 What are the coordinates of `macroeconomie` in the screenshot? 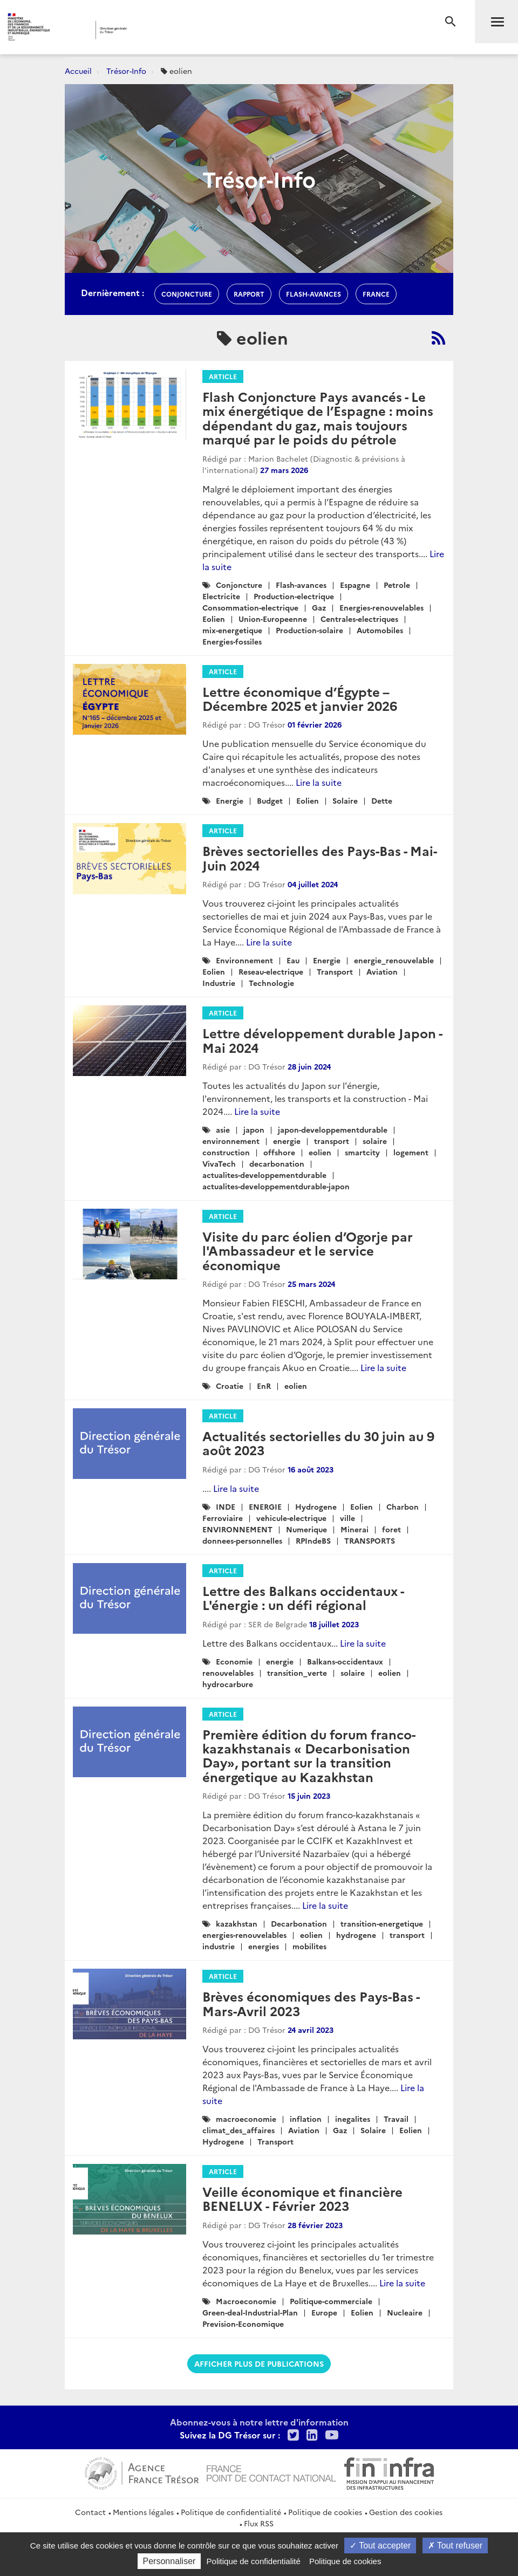 It's located at (246, 2118).